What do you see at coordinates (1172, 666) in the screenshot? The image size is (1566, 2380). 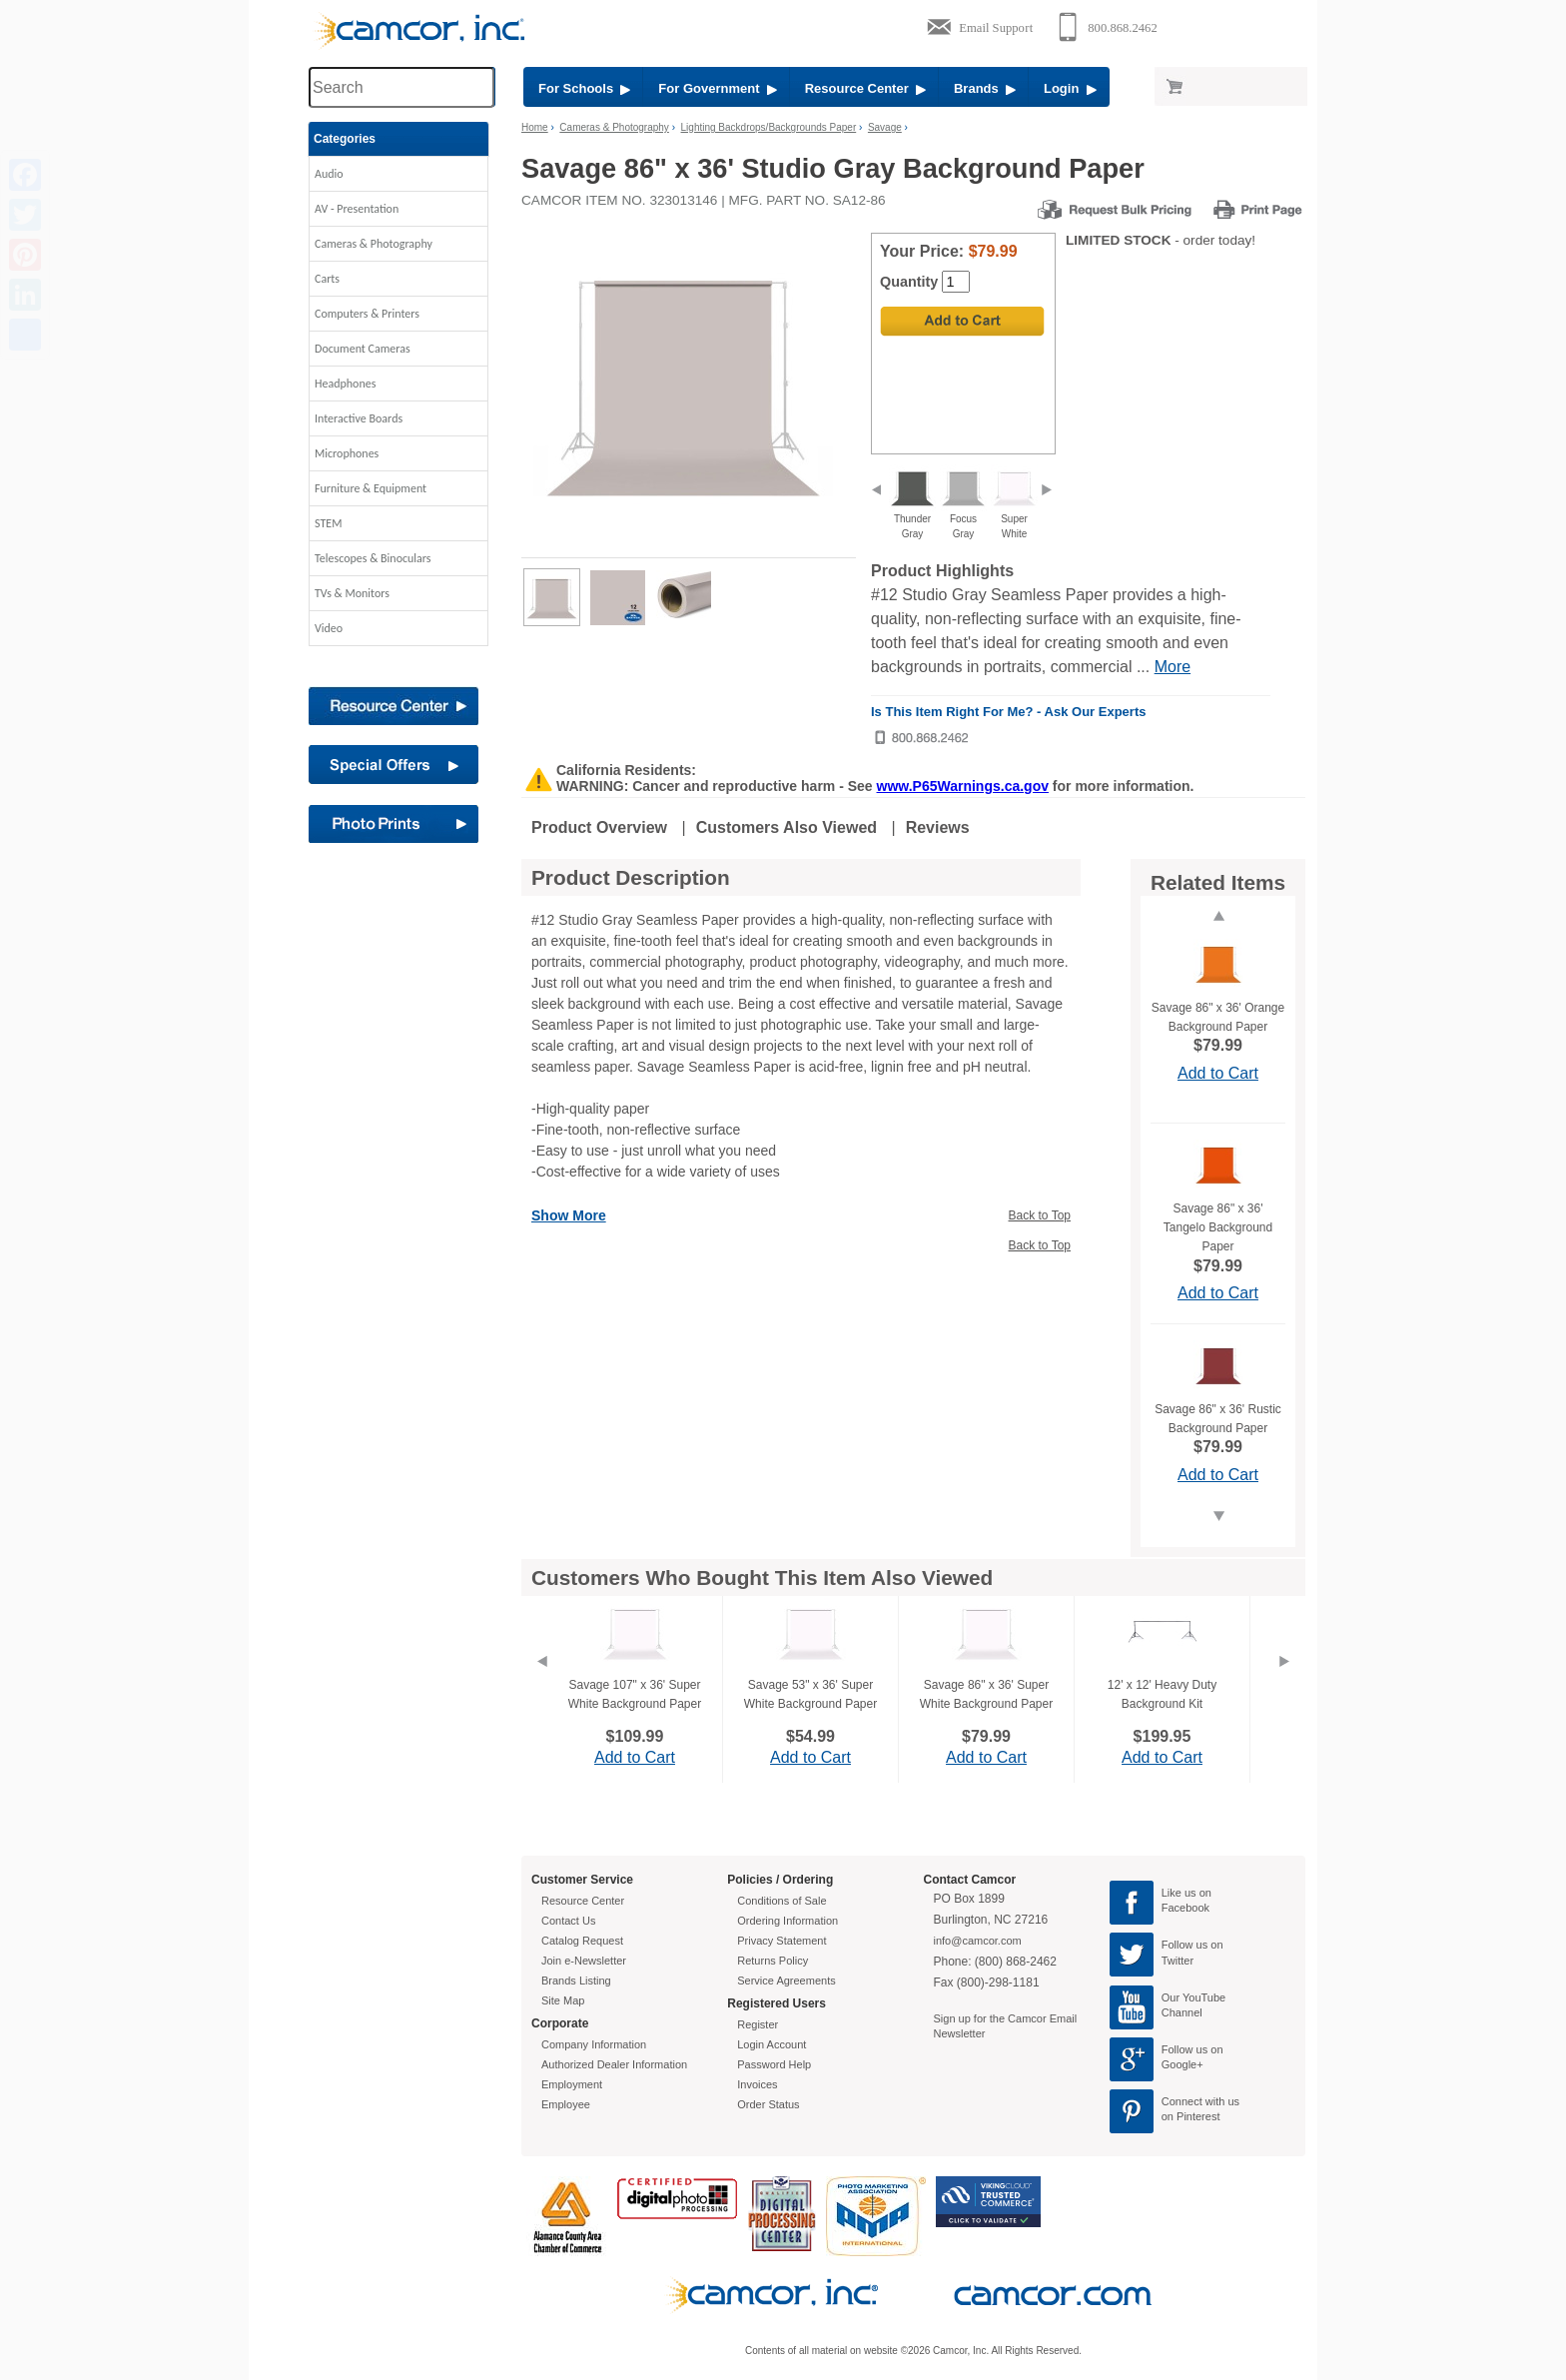 I see `More [More Highlights]` at bounding box center [1172, 666].